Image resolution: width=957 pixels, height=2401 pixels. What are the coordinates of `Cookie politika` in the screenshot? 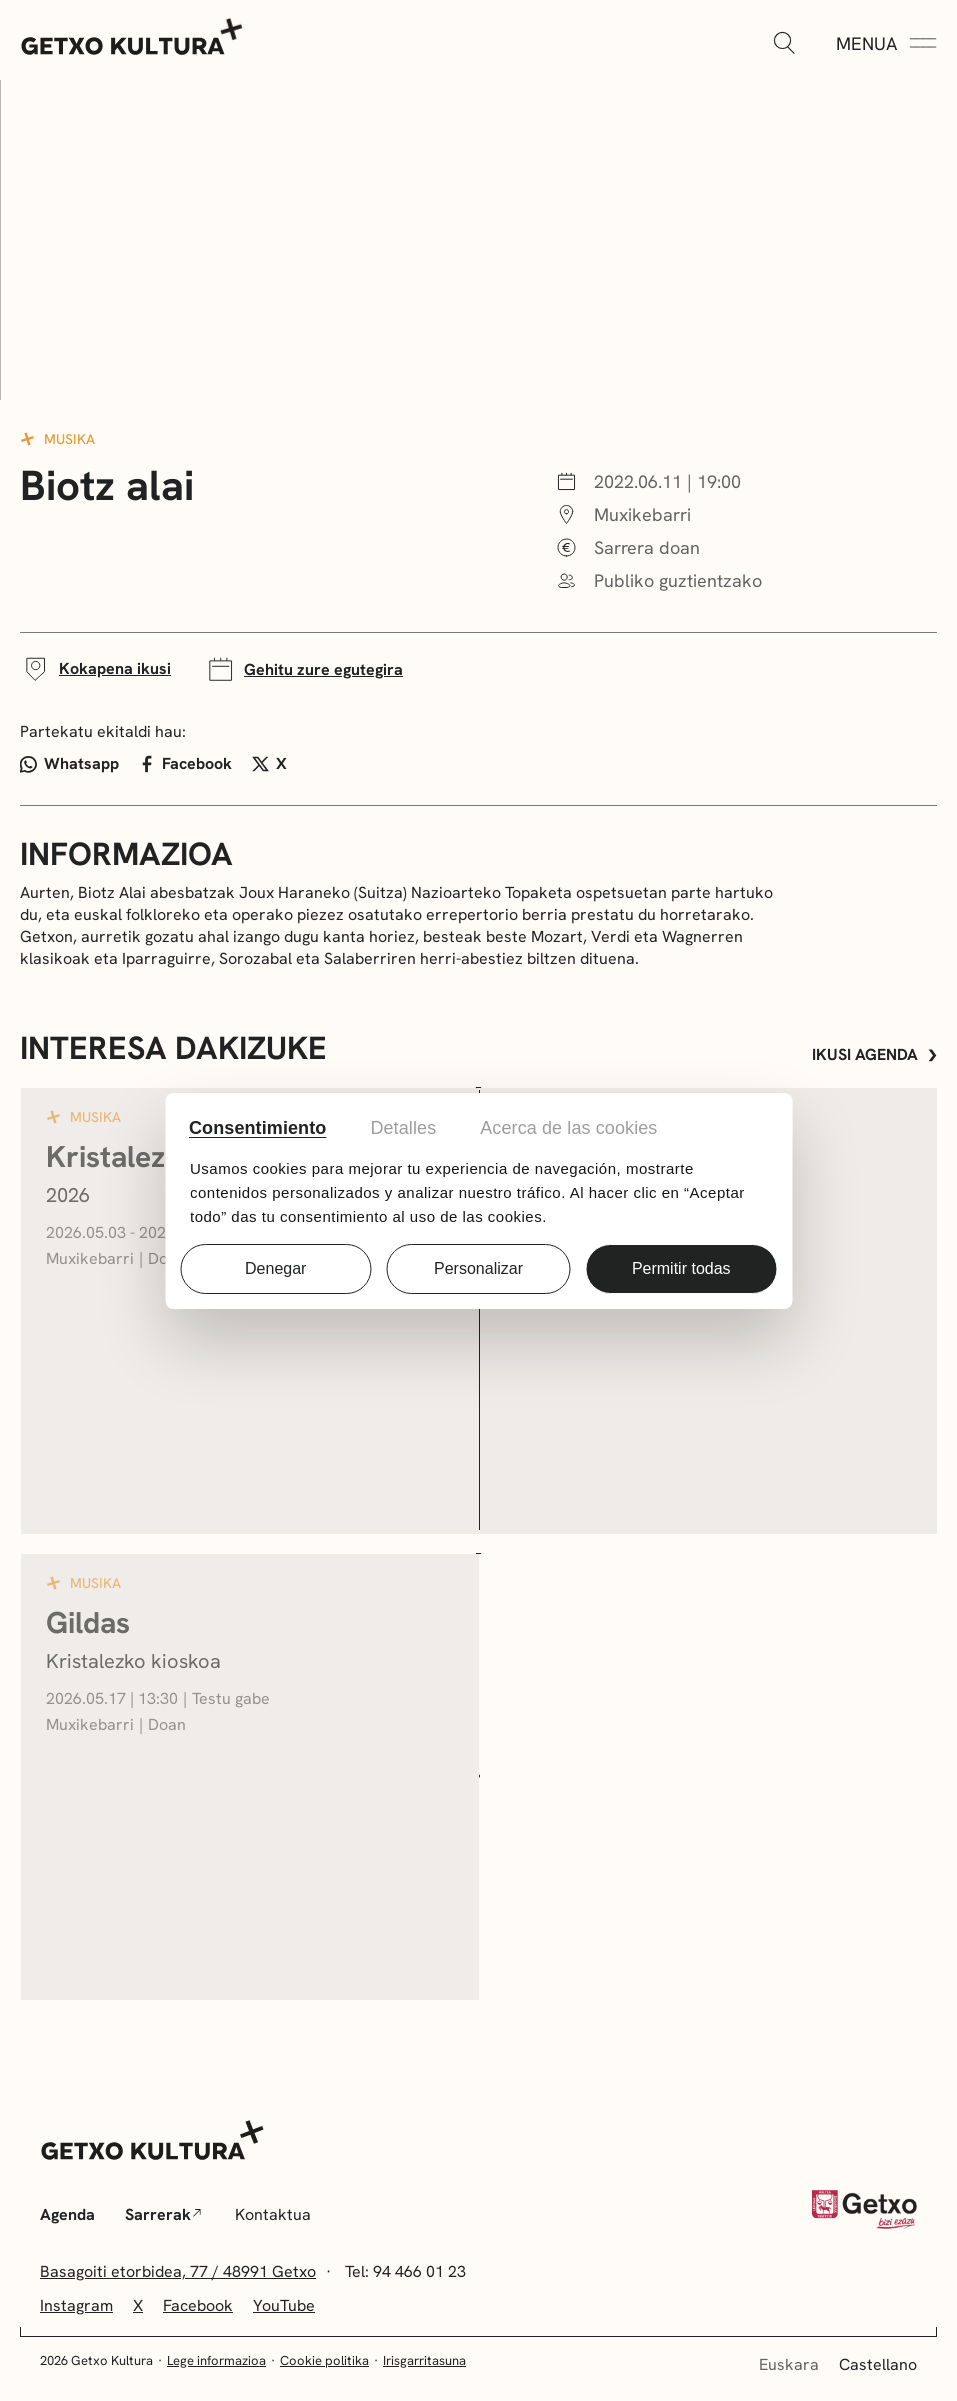 It's located at (324, 2360).